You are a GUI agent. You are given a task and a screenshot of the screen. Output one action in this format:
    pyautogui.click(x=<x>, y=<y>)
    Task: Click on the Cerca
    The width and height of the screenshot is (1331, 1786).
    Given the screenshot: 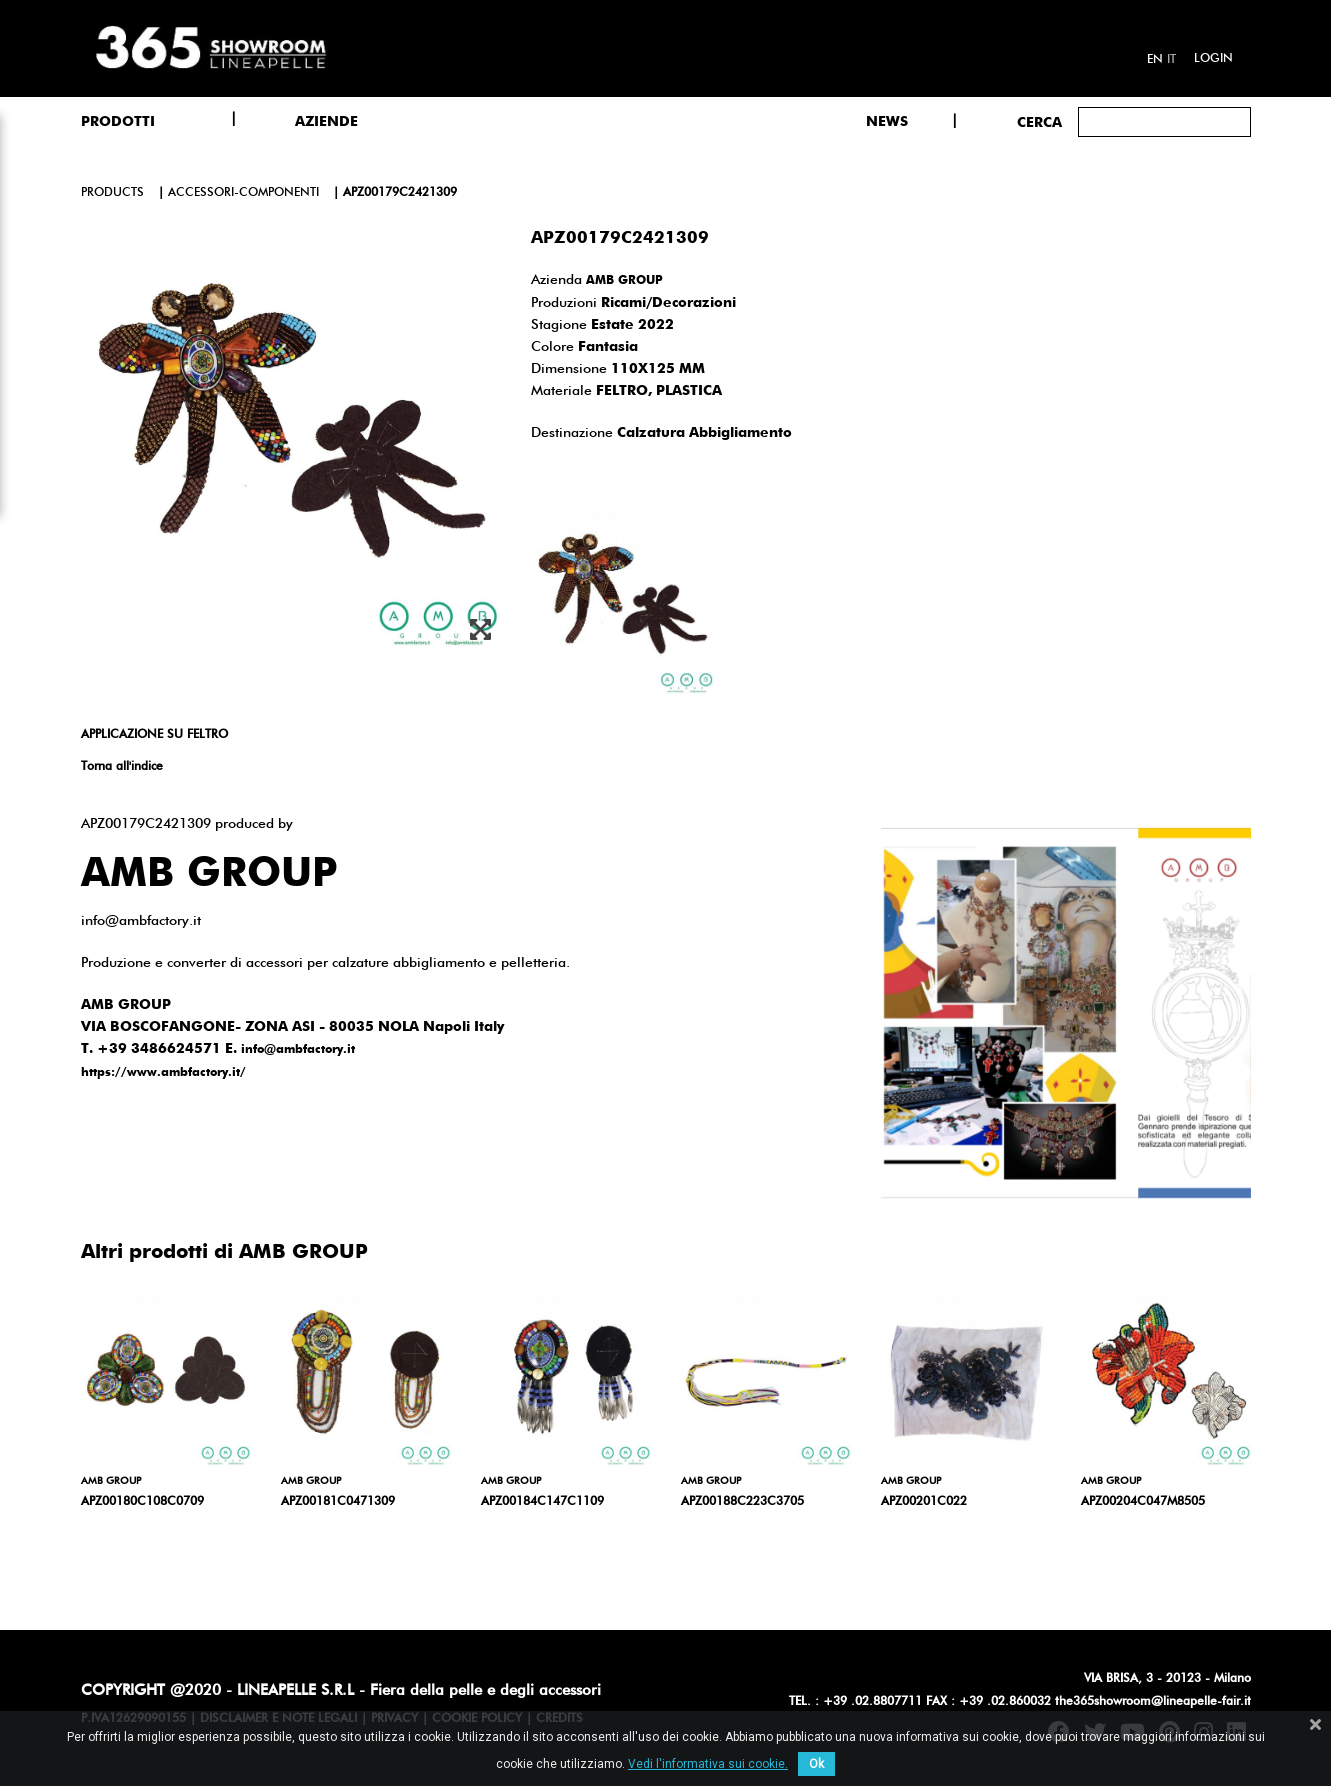 What is the action you would take?
    pyautogui.click(x=1039, y=123)
    